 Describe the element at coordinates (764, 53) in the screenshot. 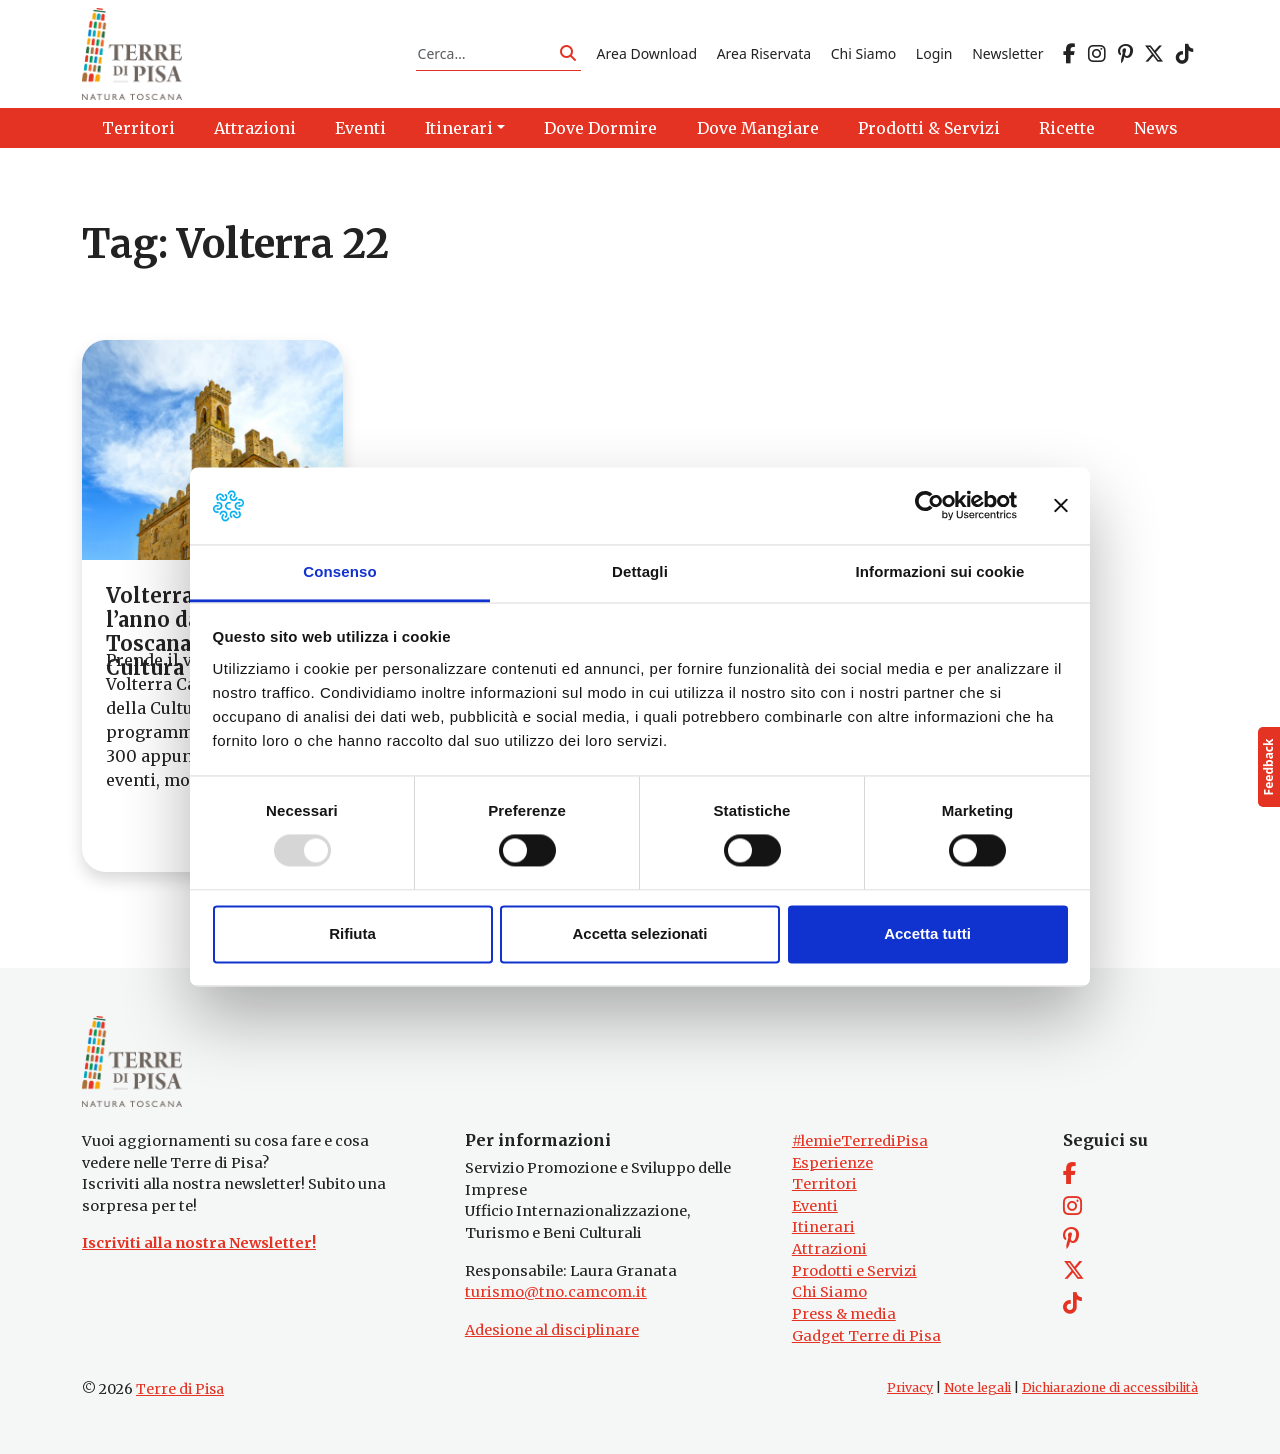

I see `Area Riservata` at that location.